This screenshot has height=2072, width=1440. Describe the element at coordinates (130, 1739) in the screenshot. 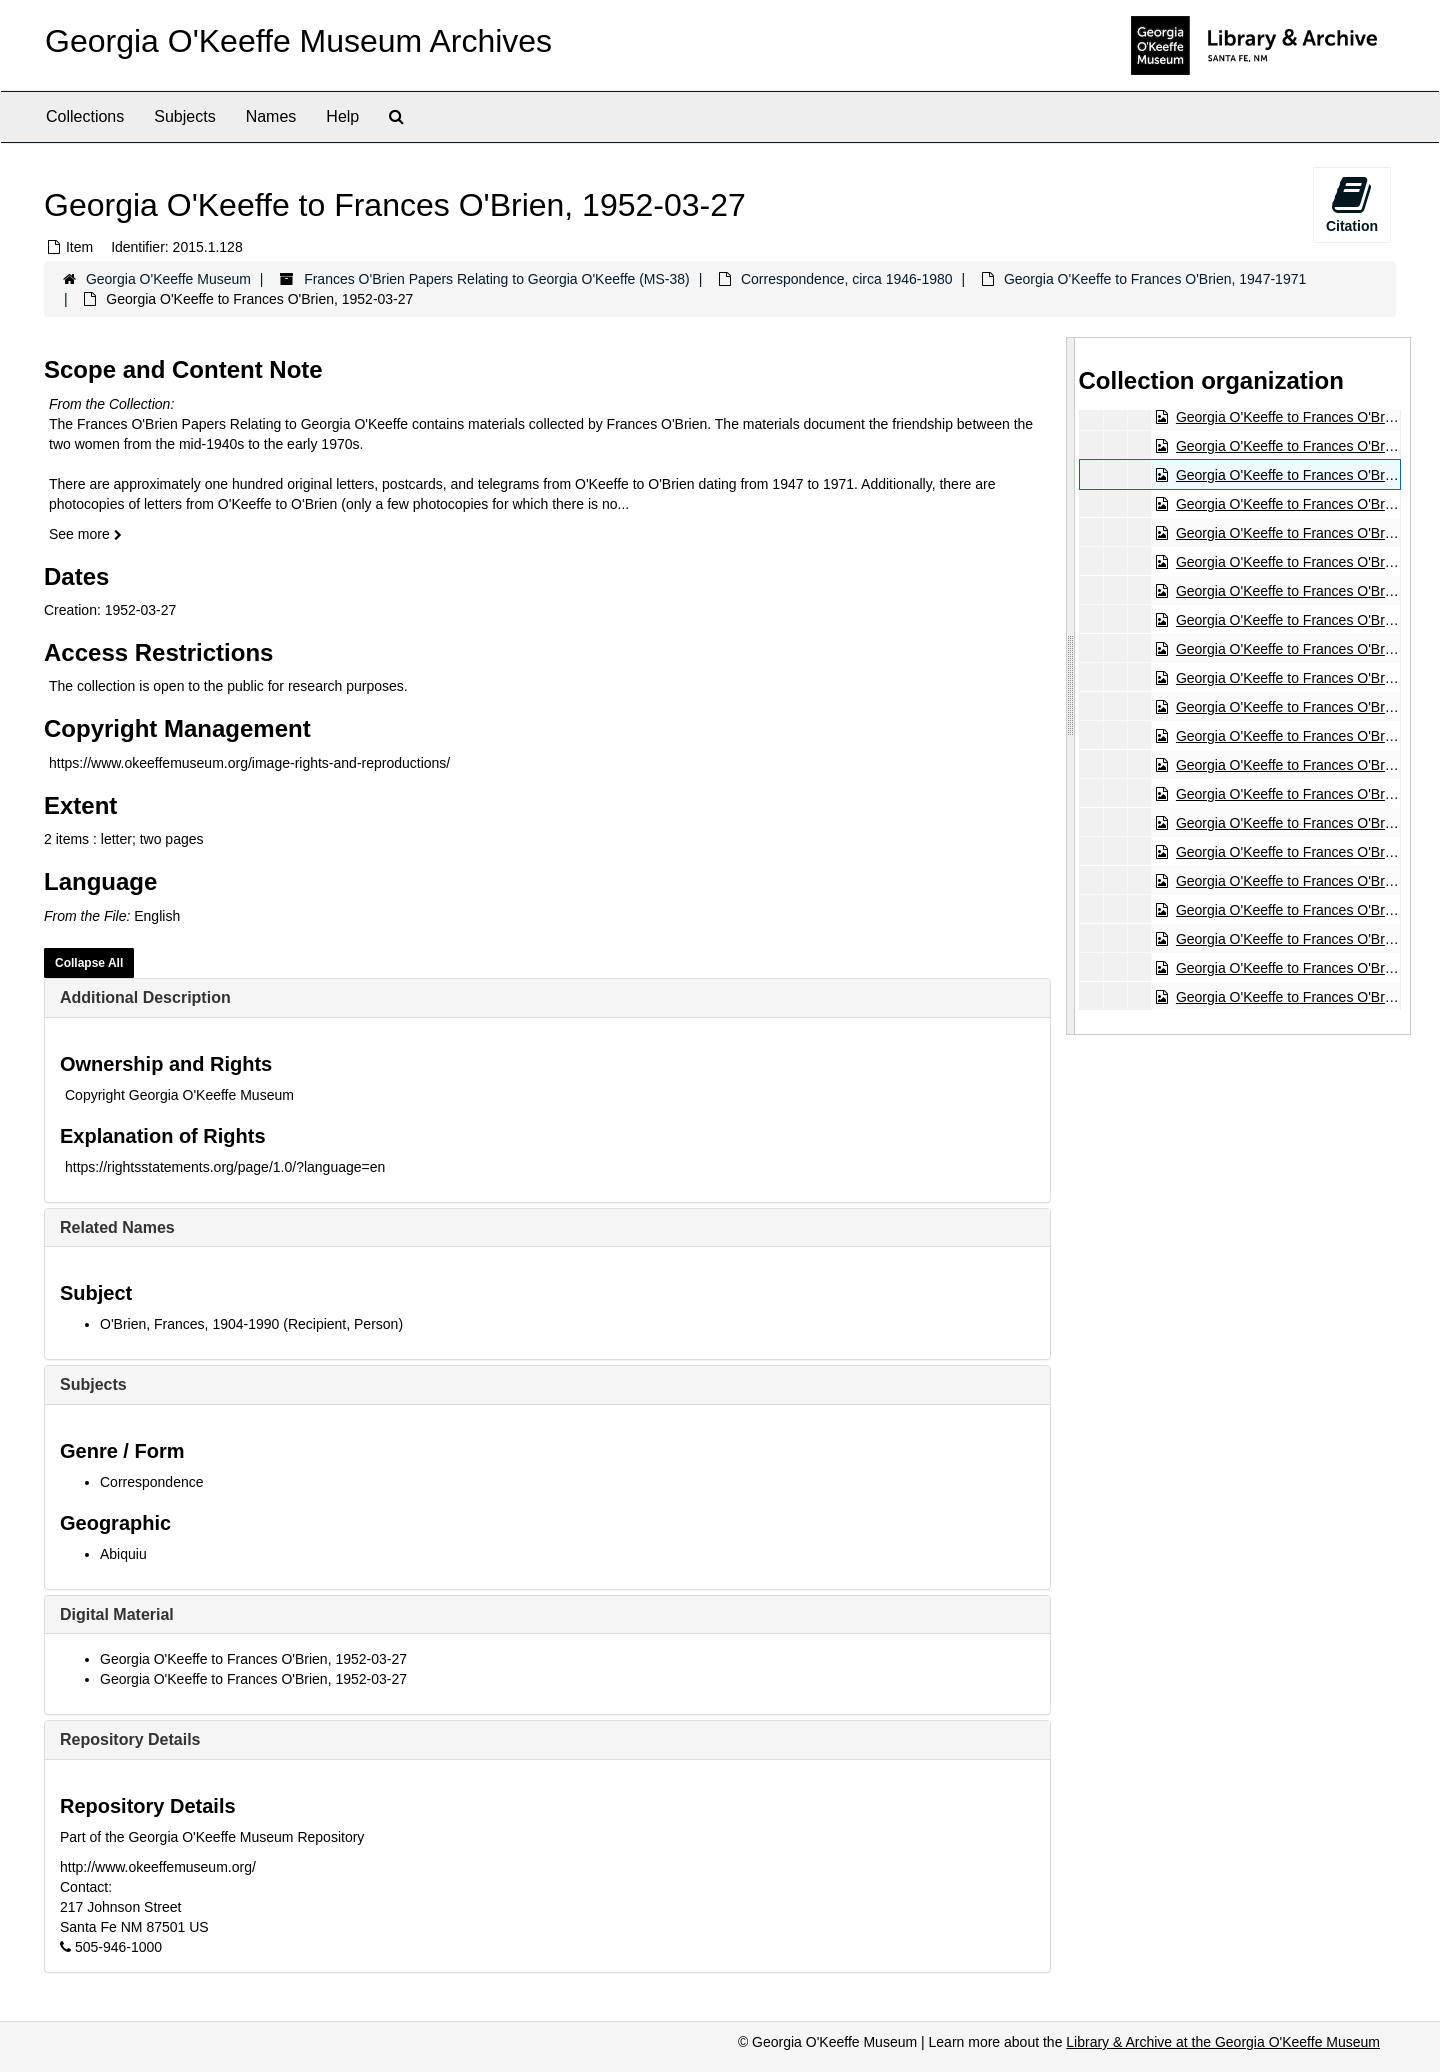

I see `Repository Details` at that location.